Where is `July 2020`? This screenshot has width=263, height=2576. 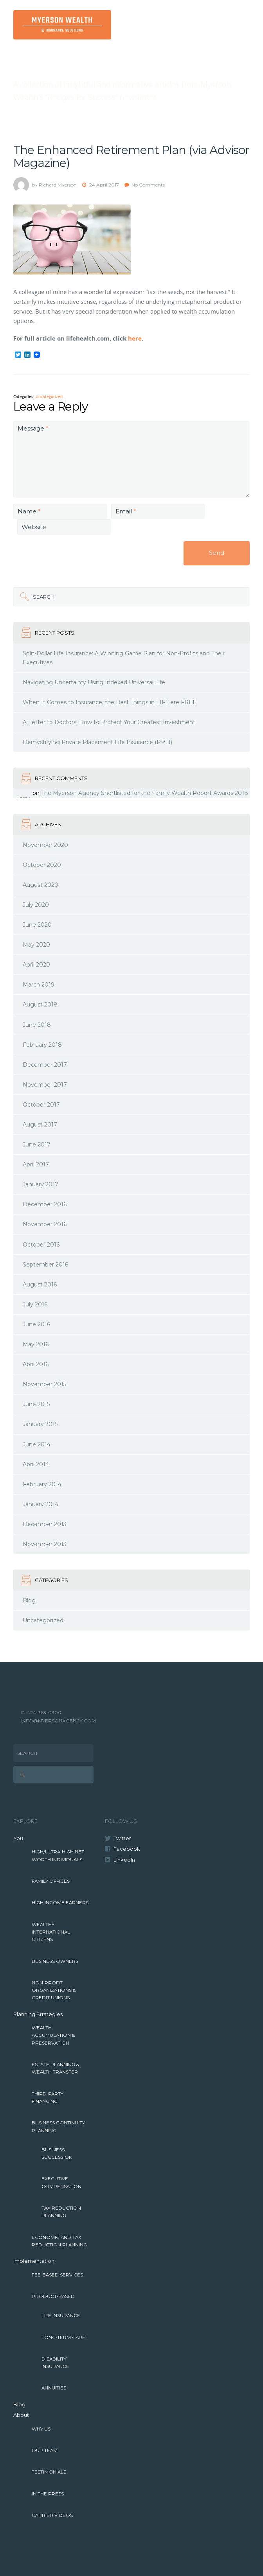
July 2020 is located at coordinates (36, 904).